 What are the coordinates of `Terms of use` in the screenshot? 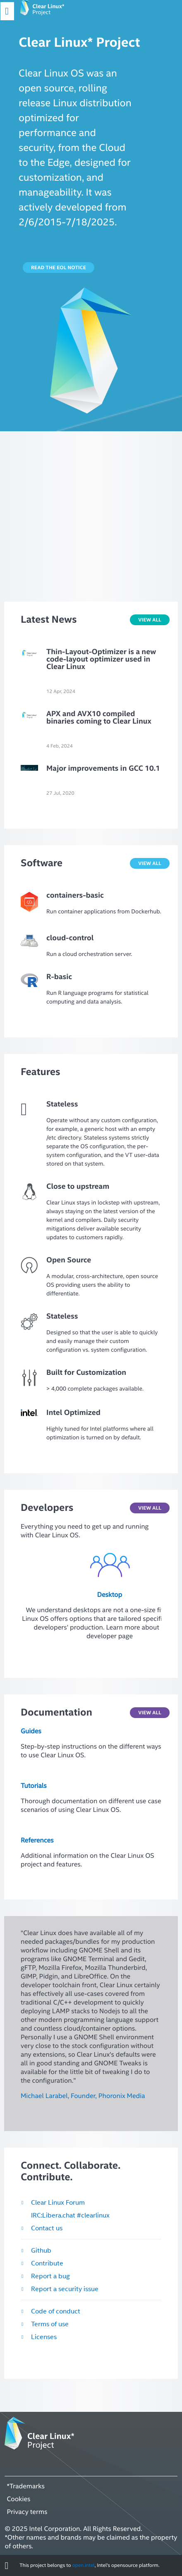 It's located at (50, 2324).